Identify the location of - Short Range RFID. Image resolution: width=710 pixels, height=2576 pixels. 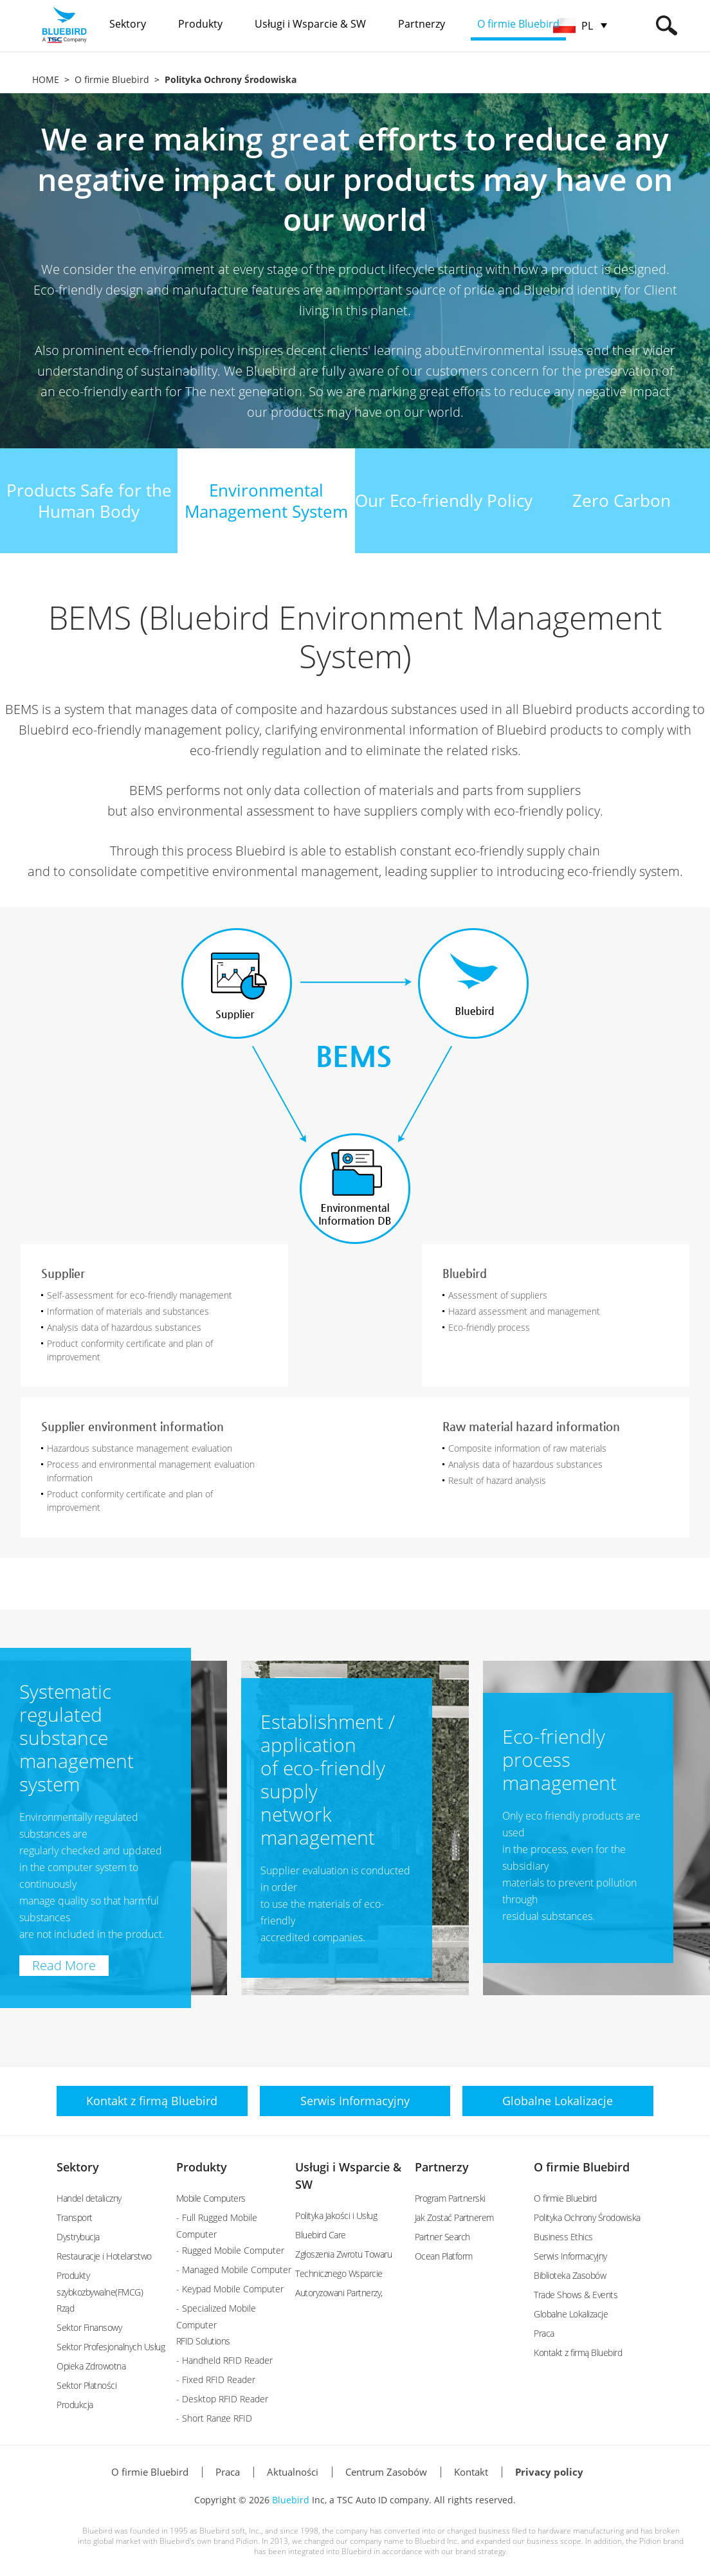
(214, 2418).